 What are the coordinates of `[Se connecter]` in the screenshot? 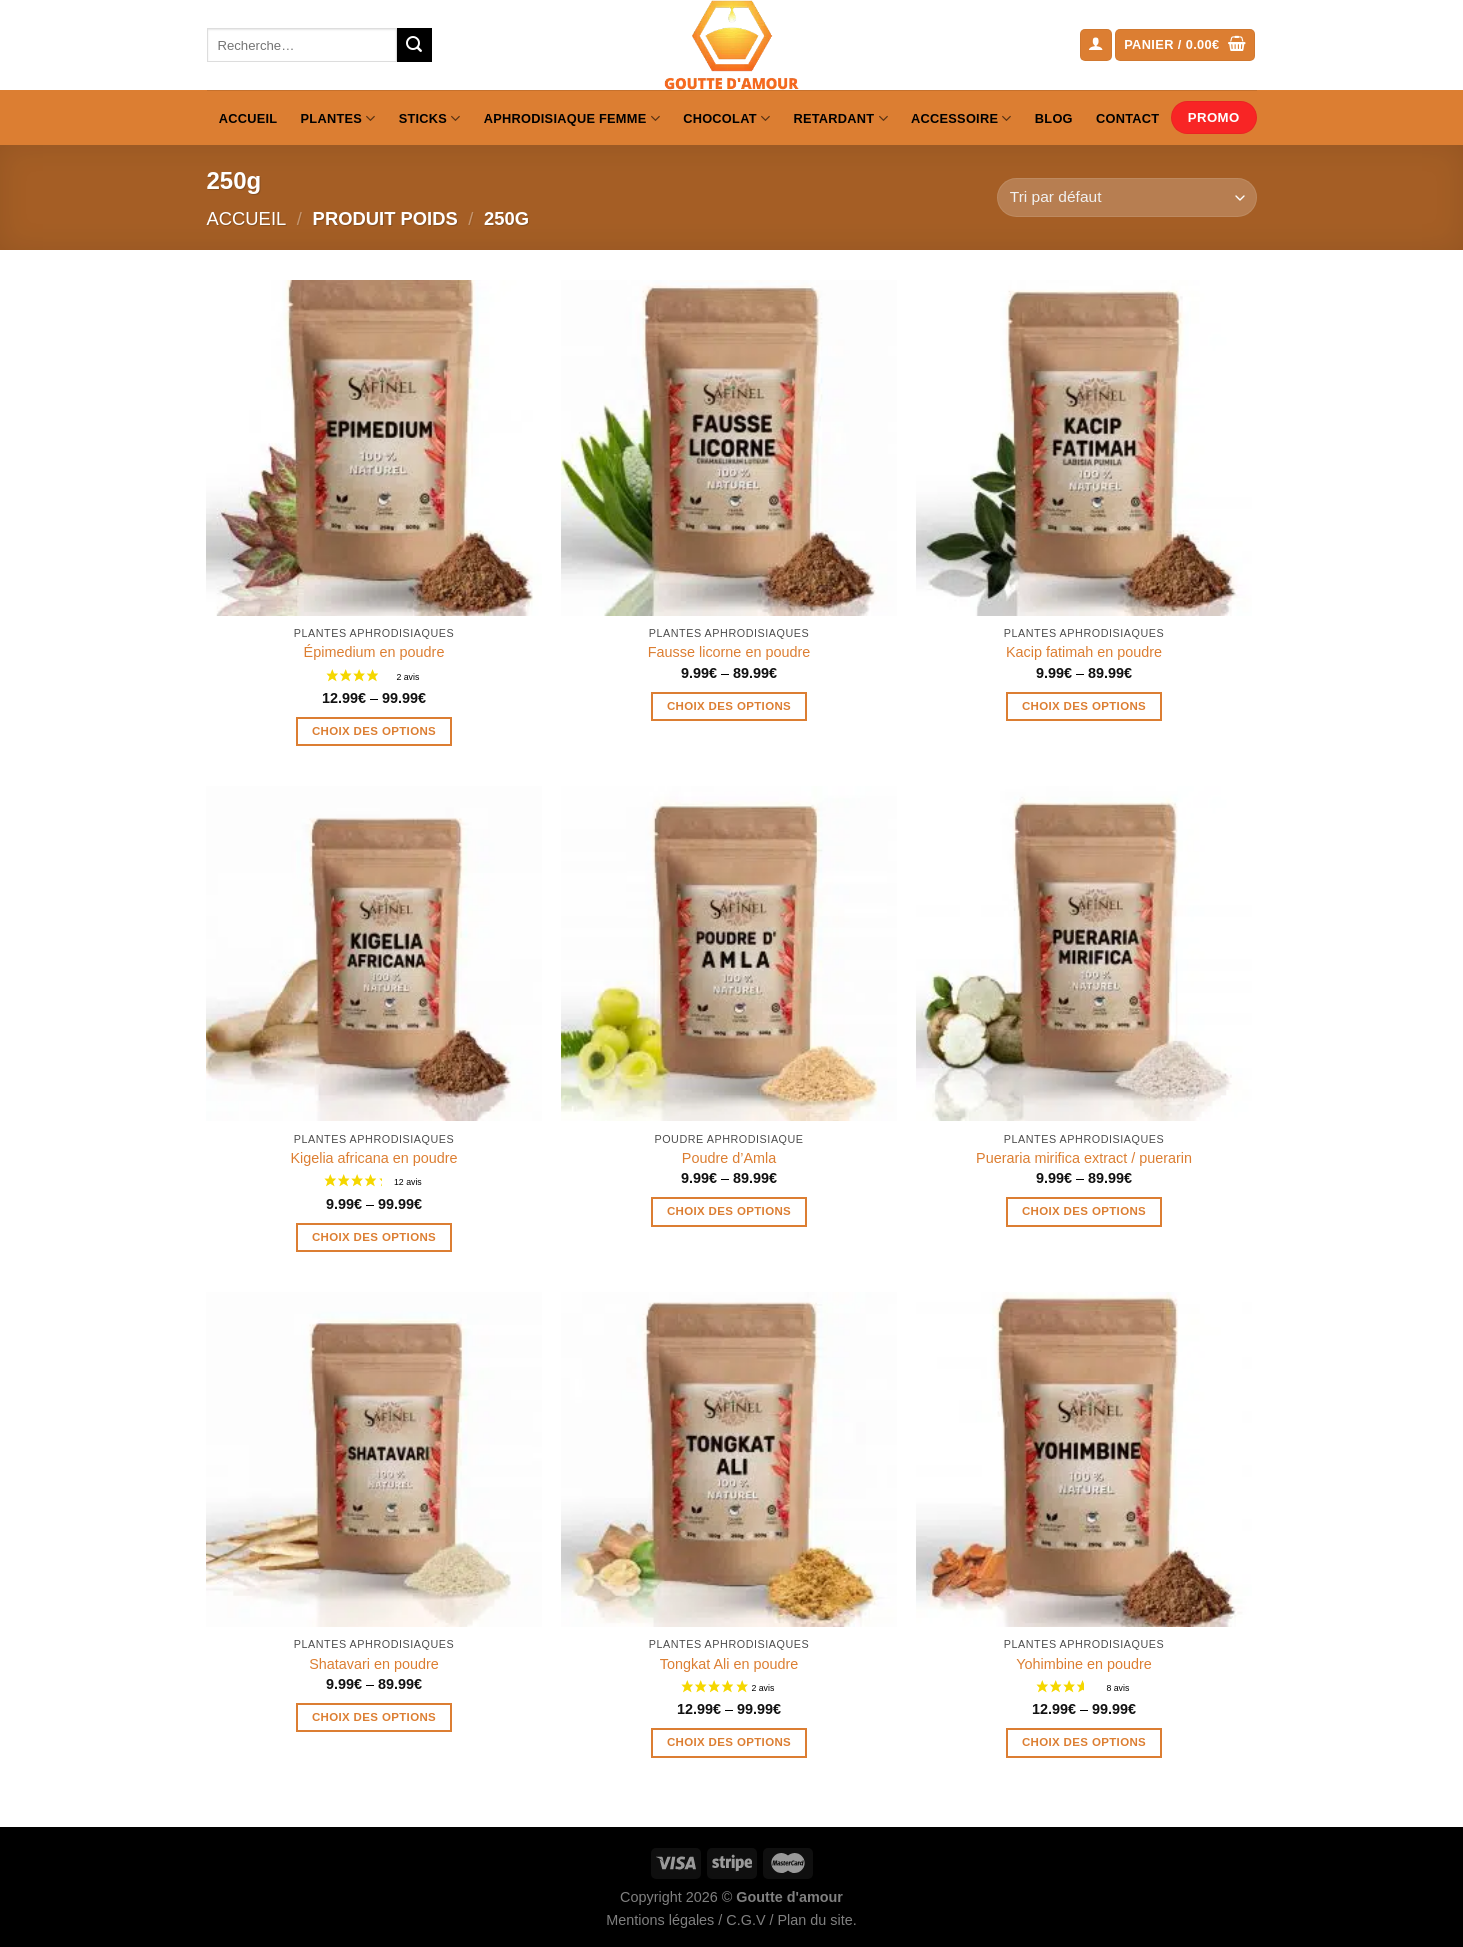 It's located at (1096, 45).